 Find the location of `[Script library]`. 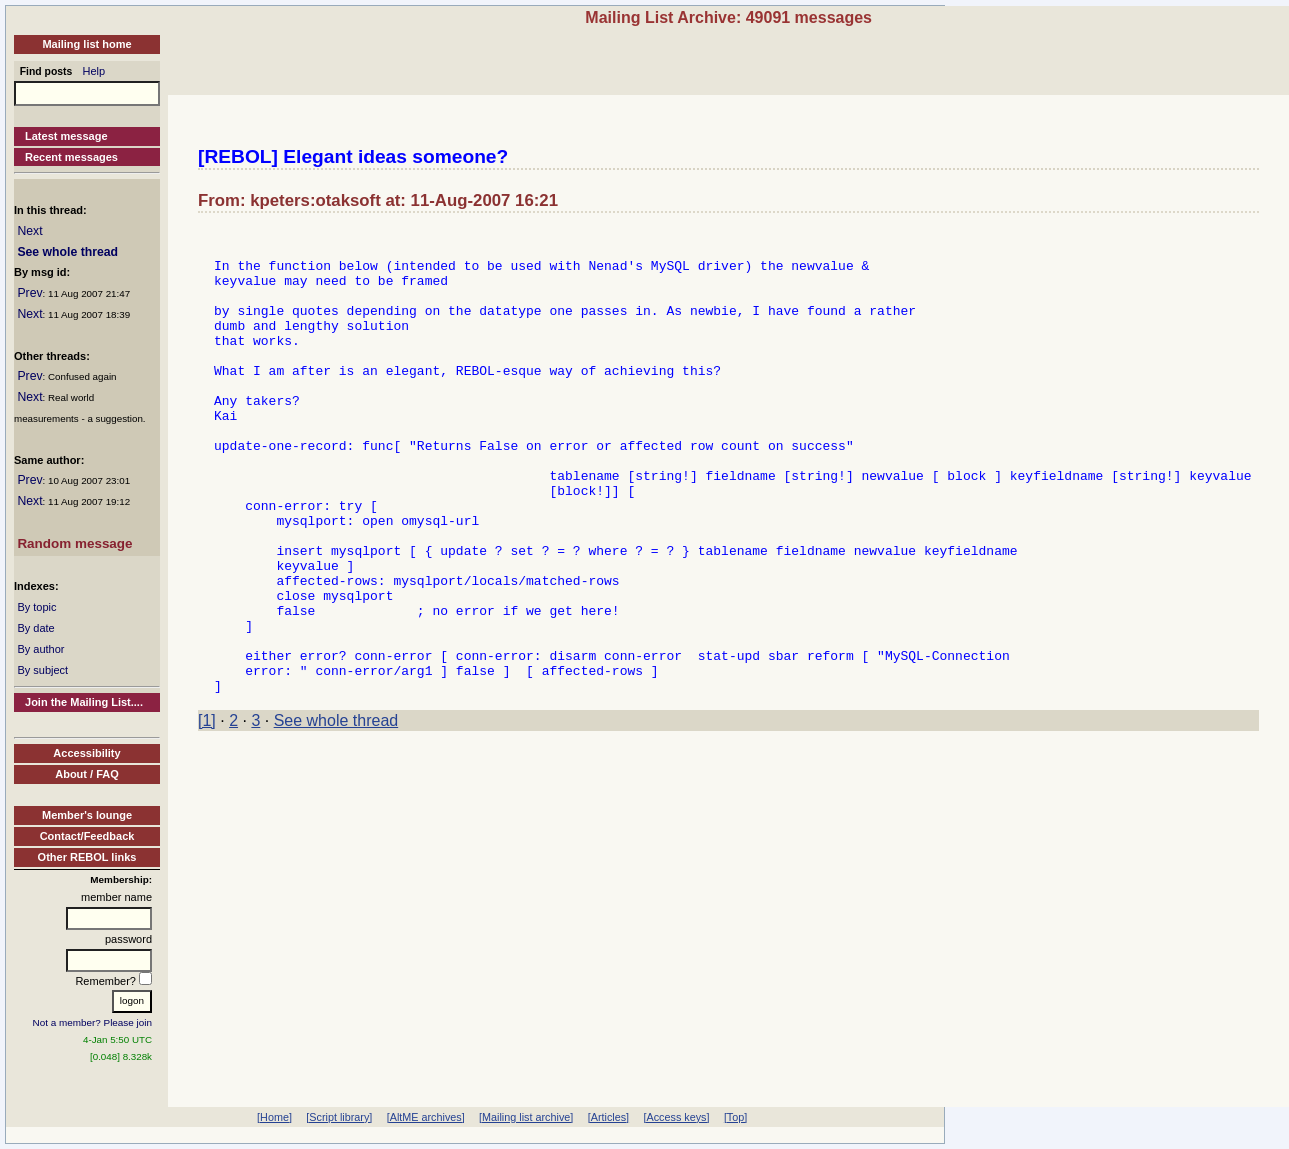

[Script library] is located at coordinates (339, 1117).